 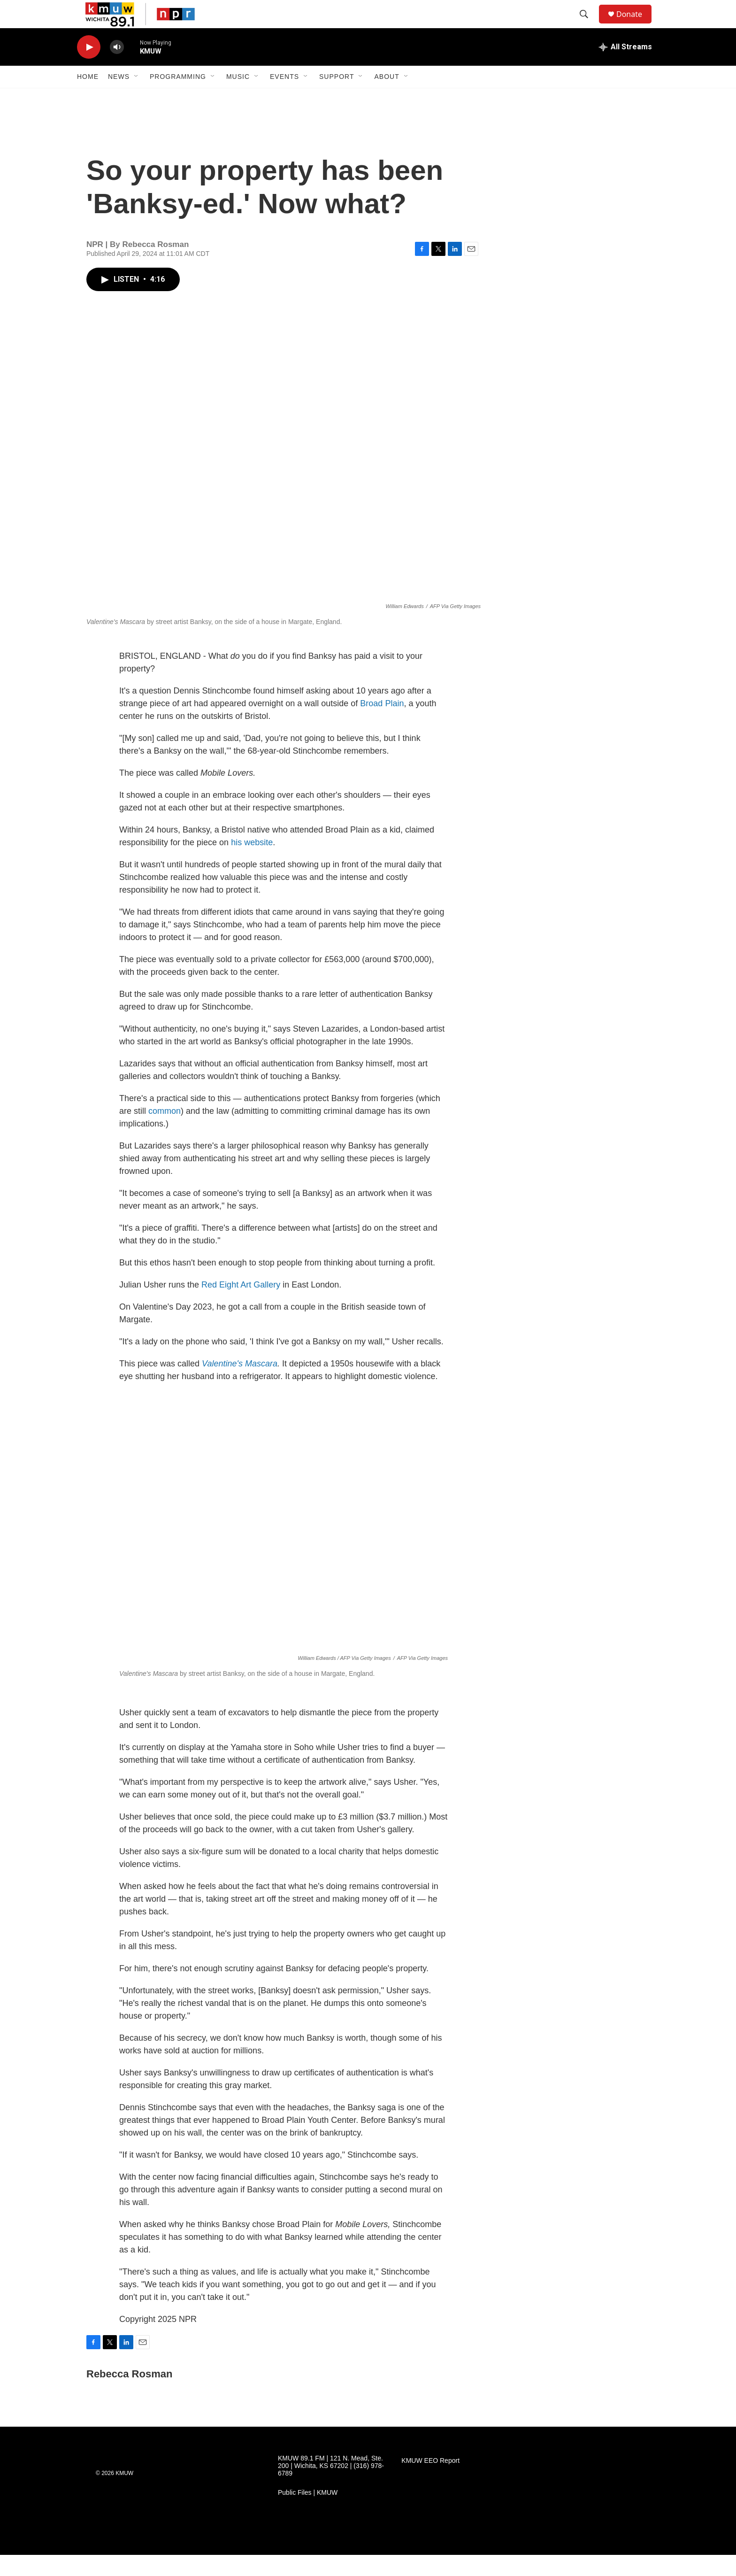 I want to click on Programming, so click(x=178, y=97).